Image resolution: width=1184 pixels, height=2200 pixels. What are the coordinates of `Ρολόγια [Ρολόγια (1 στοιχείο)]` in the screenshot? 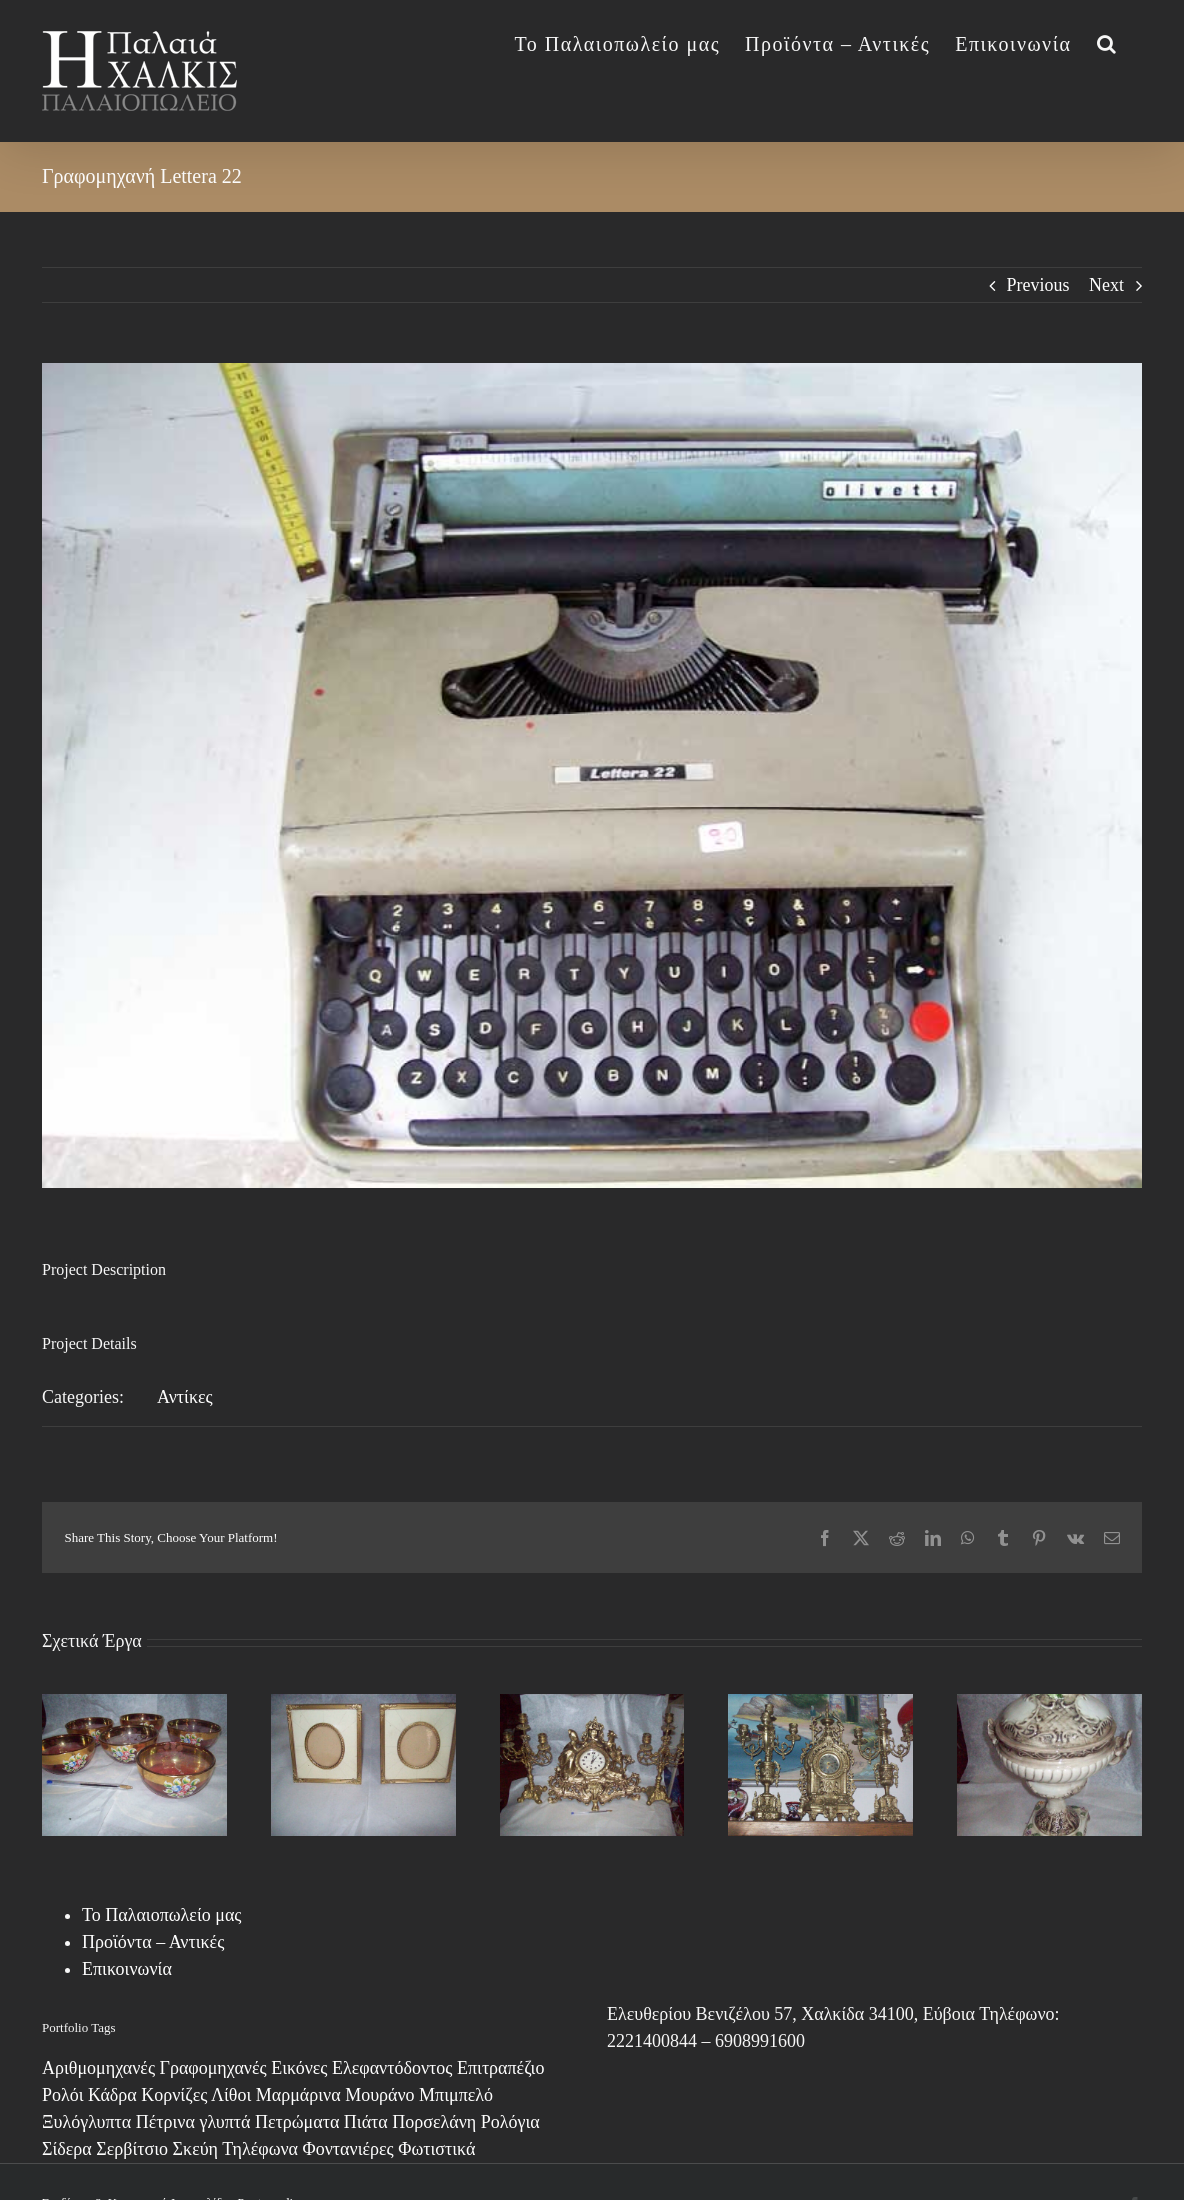 It's located at (510, 2122).